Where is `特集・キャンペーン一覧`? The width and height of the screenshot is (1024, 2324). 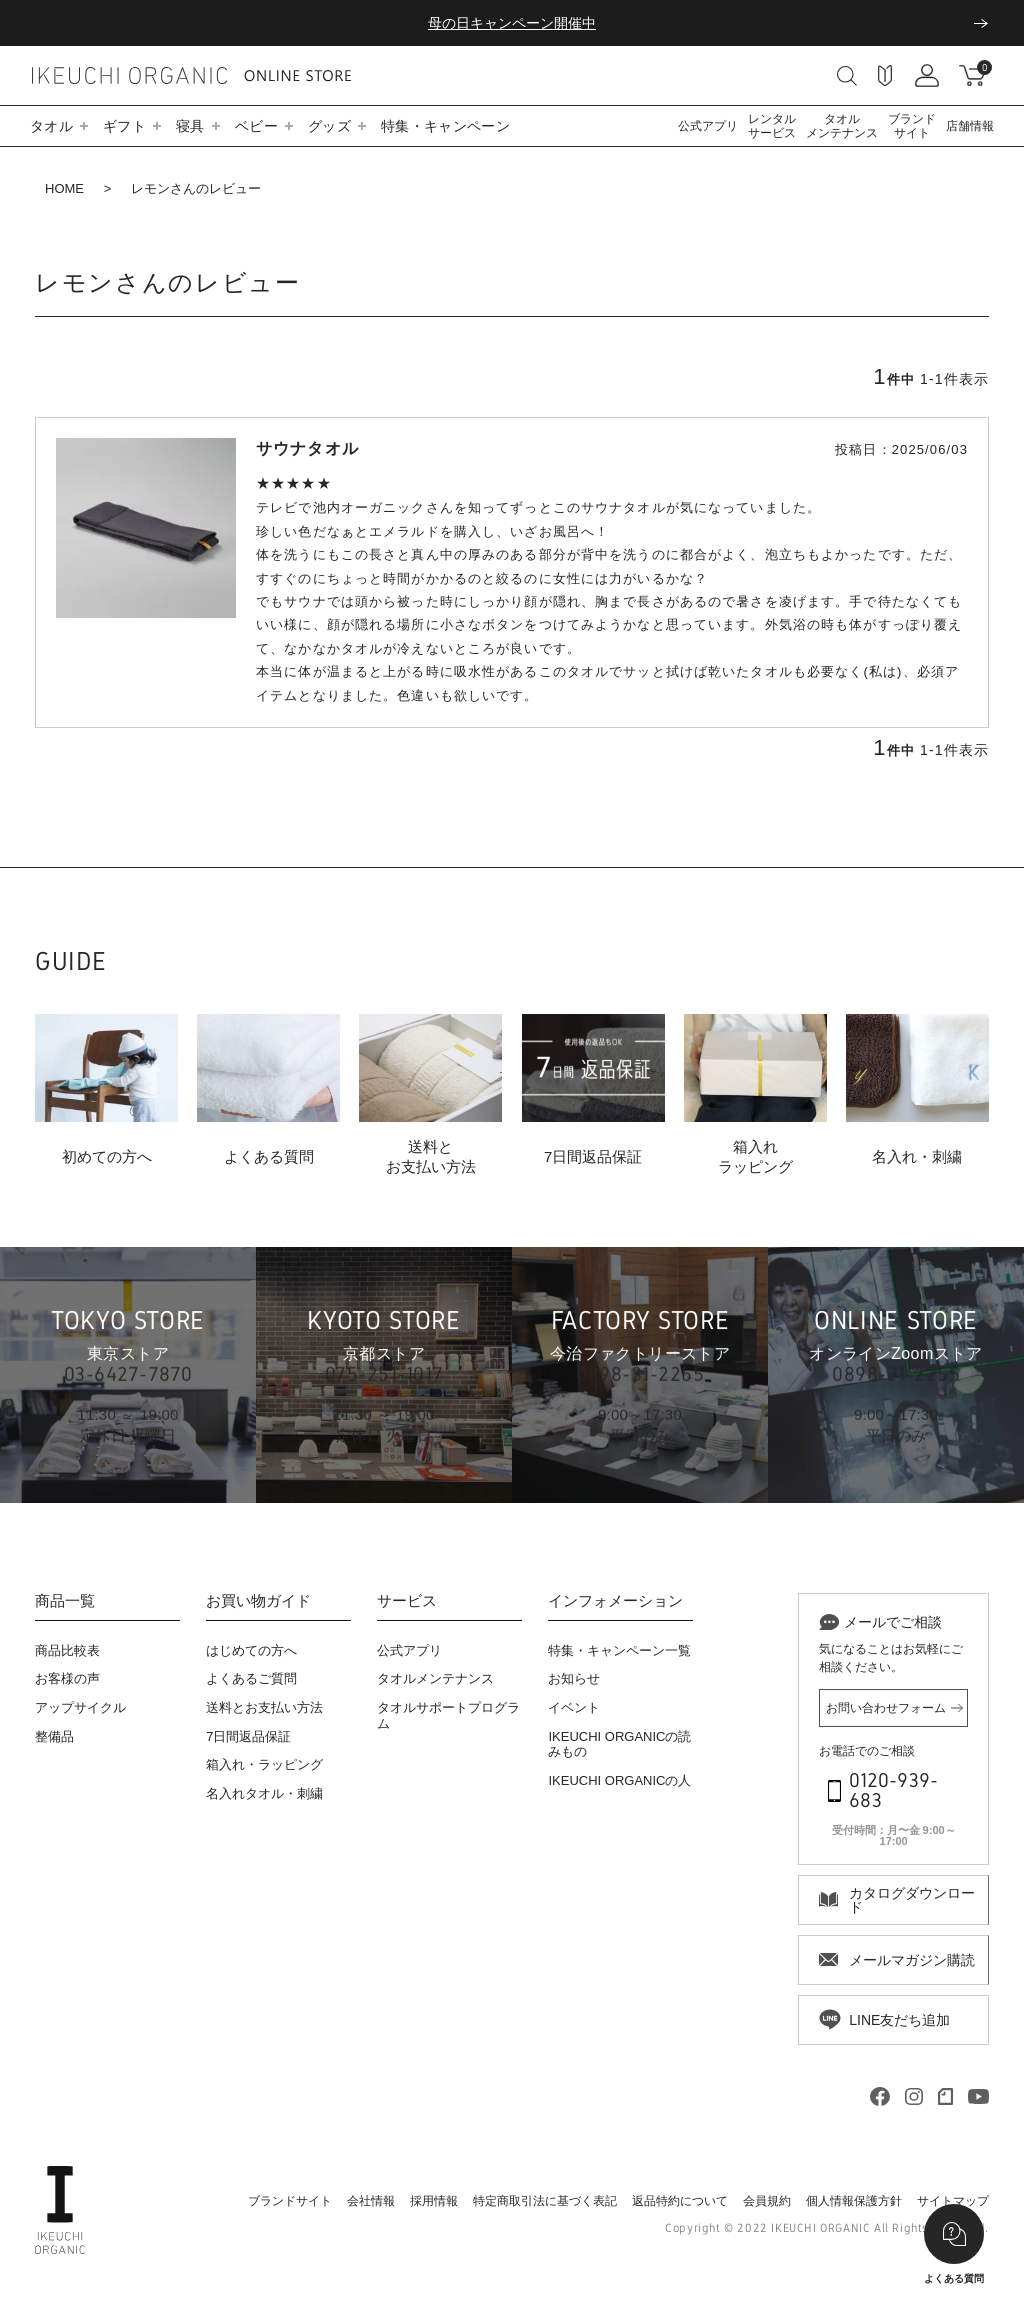
特集・キャンペーン一覧 is located at coordinates (619, 1650).